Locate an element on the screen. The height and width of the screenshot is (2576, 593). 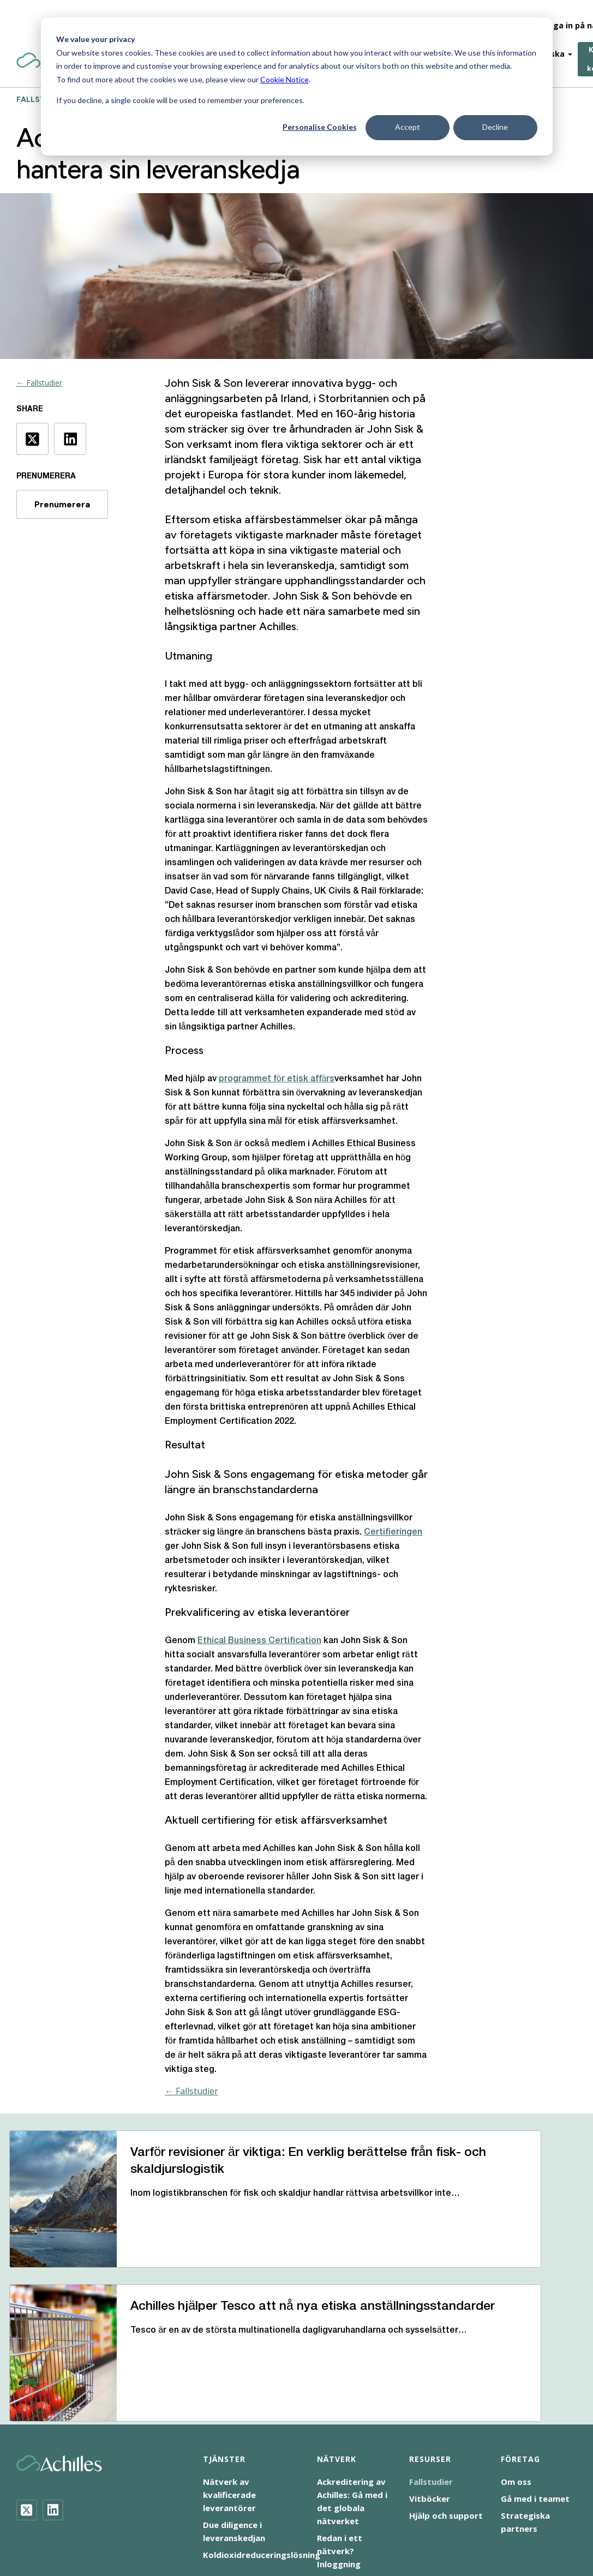
programmet för etisk affärs is located at coordinates (277, 1079).